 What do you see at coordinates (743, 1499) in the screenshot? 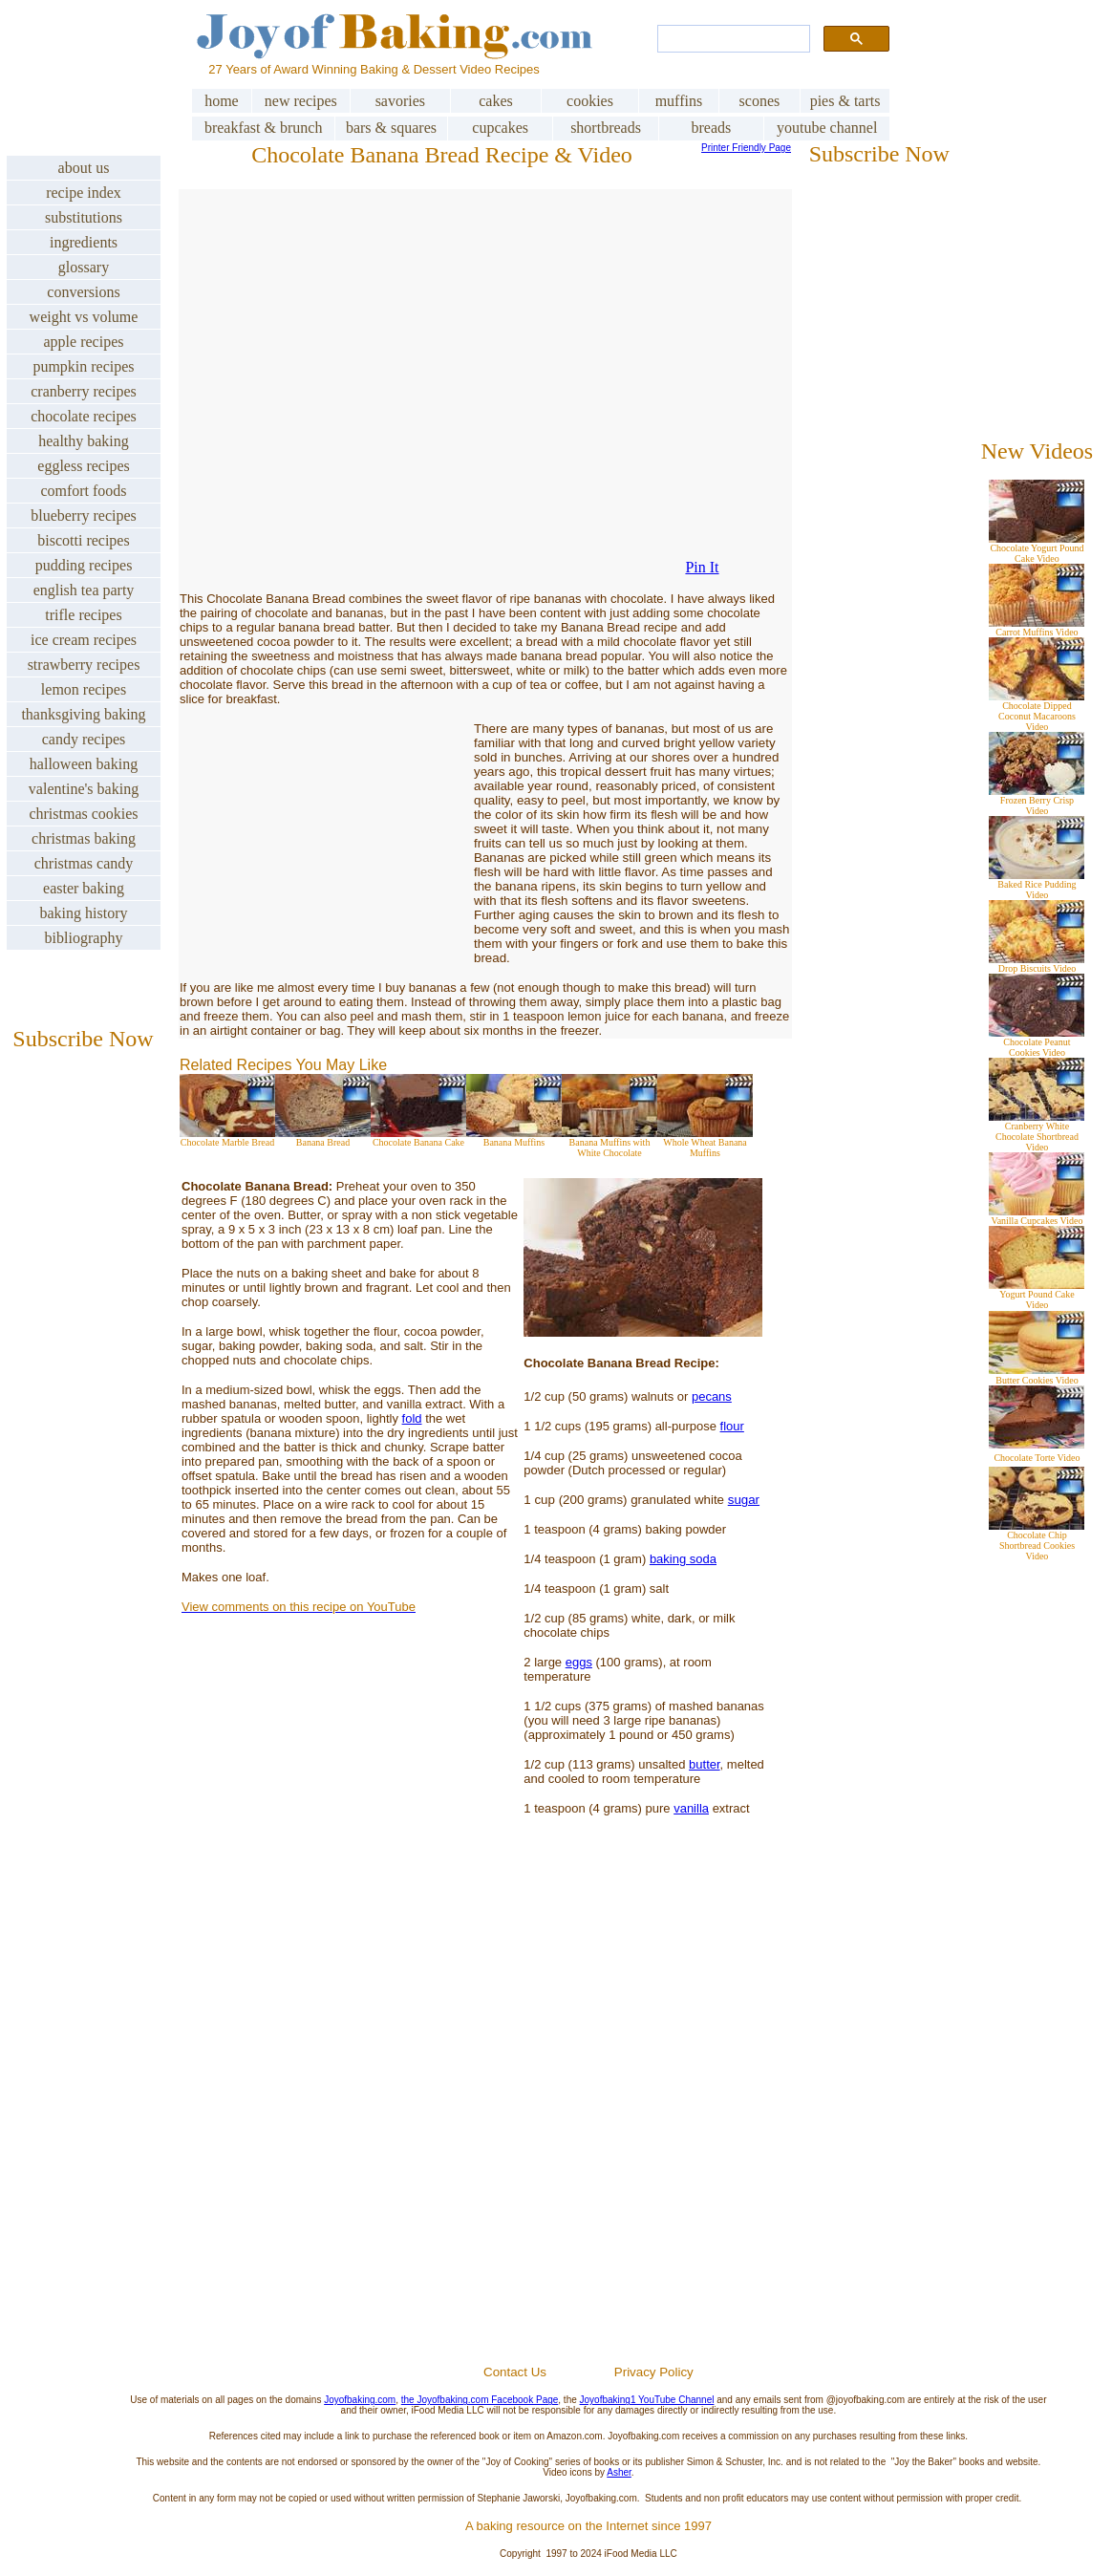
I see `sugar` at bounding box center [743, 1499].